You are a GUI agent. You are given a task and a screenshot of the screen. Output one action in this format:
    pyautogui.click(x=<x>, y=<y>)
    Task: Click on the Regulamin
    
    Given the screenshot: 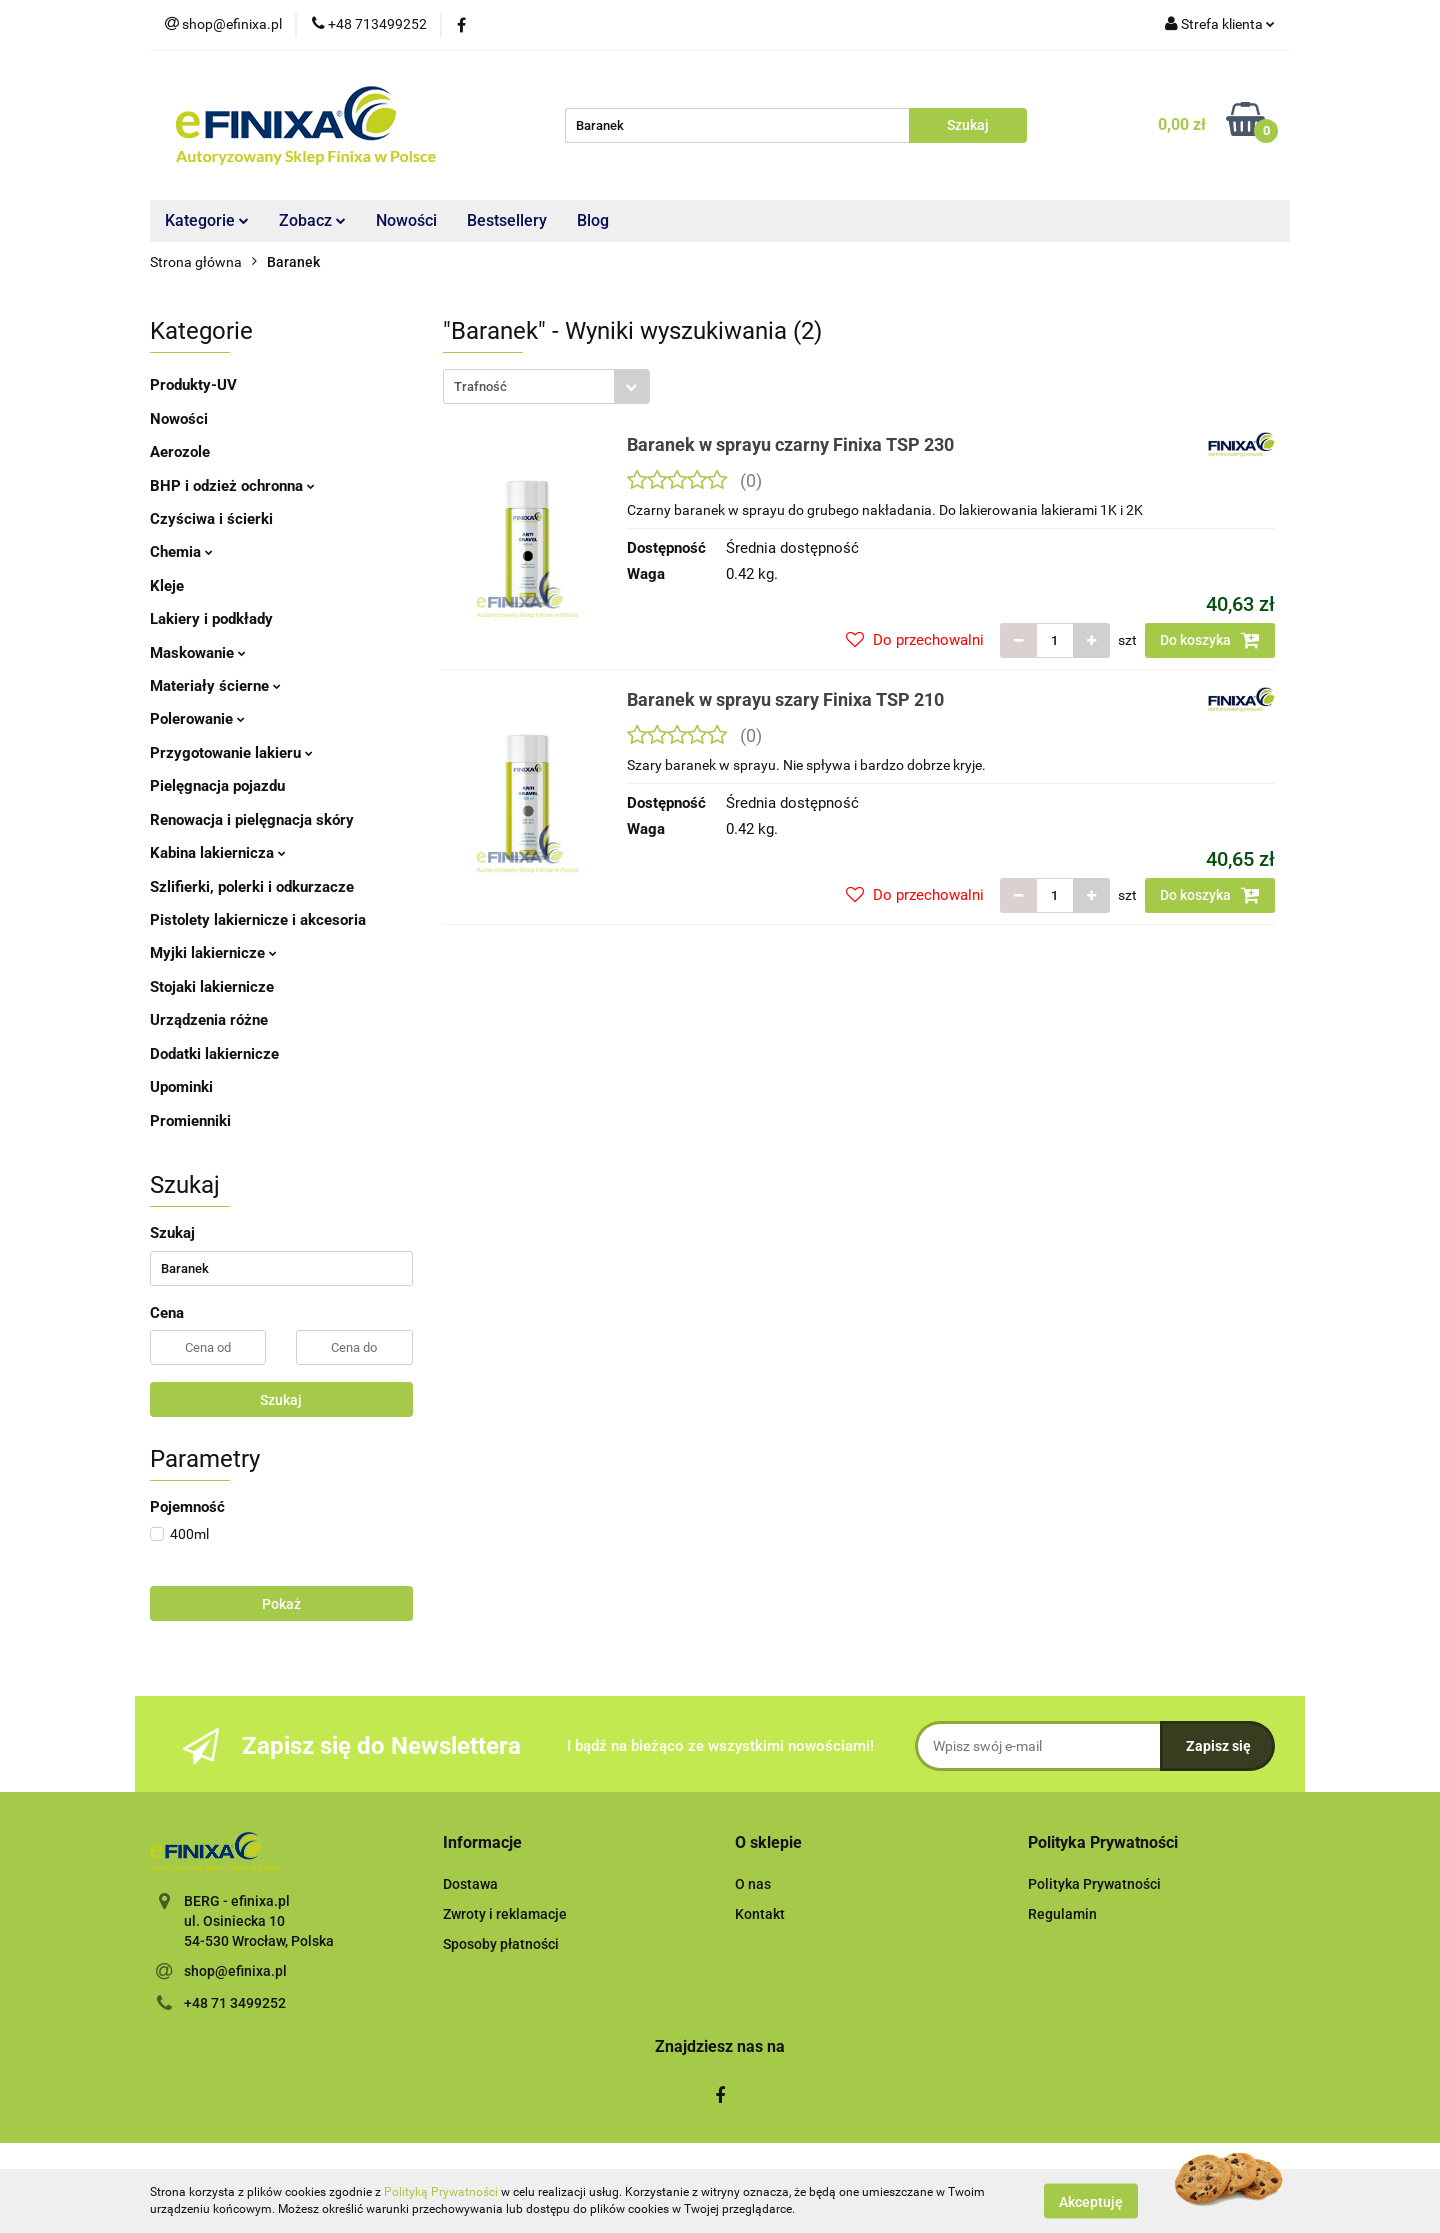 What is the action you would take?
    pyautogui.click(x=1062, y=1914)
    